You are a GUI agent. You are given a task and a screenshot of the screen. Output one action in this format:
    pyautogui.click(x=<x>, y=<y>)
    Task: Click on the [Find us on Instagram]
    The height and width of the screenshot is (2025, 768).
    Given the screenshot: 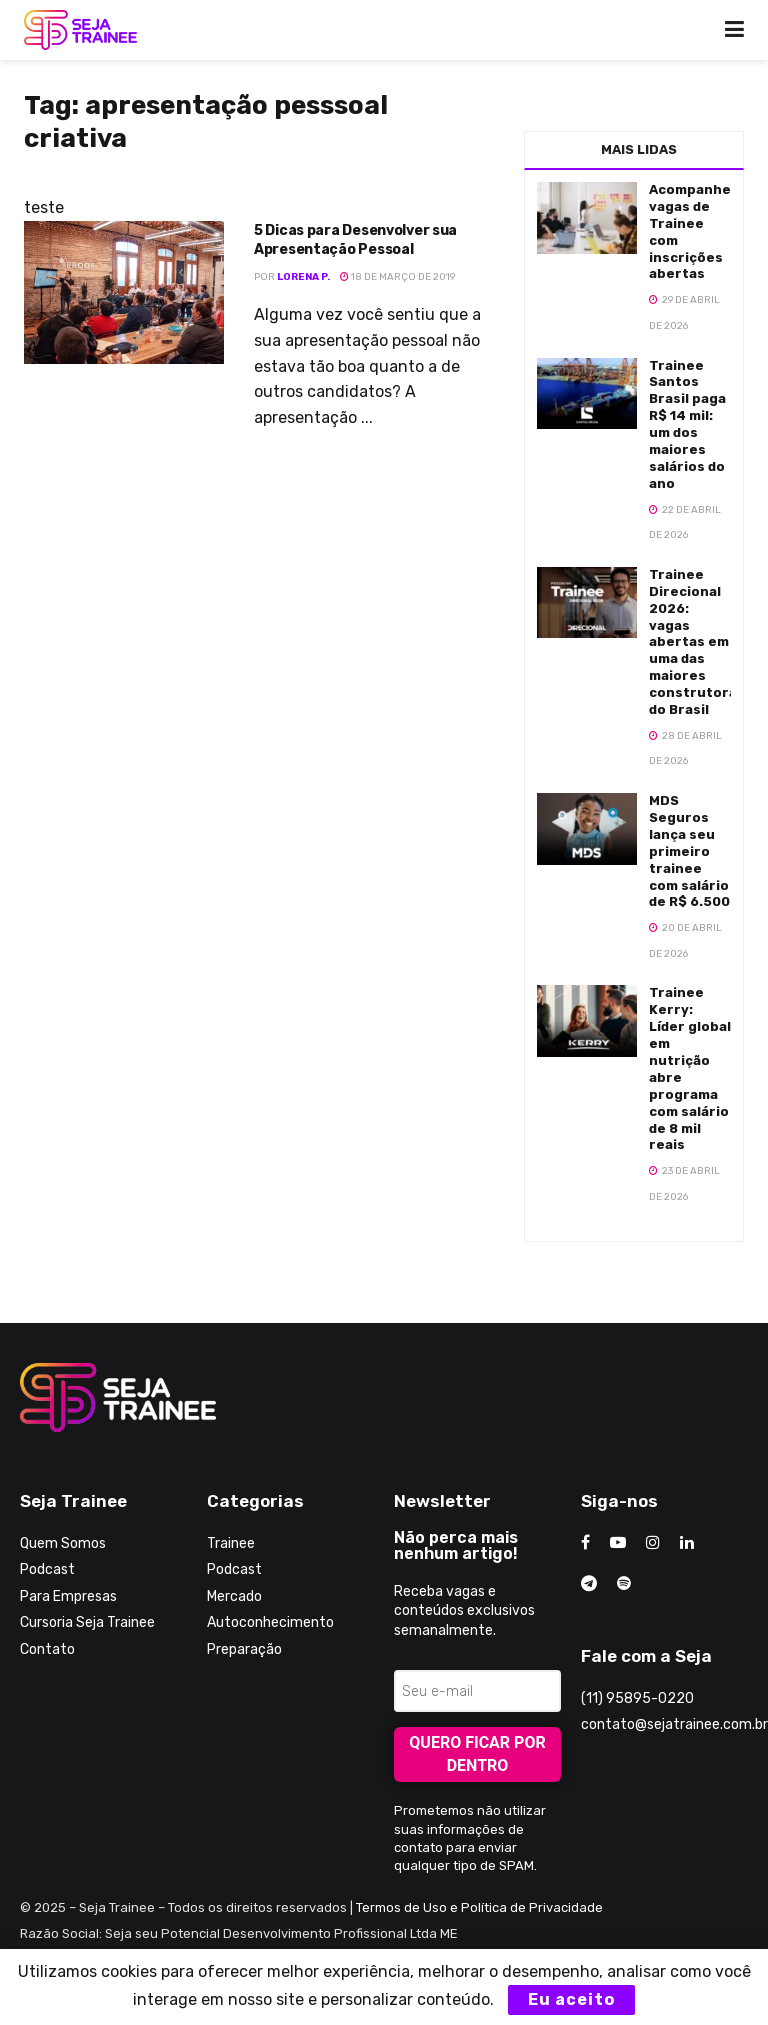 What is the action you would take?
    pyautogui.click(x=653, y=1543)
    